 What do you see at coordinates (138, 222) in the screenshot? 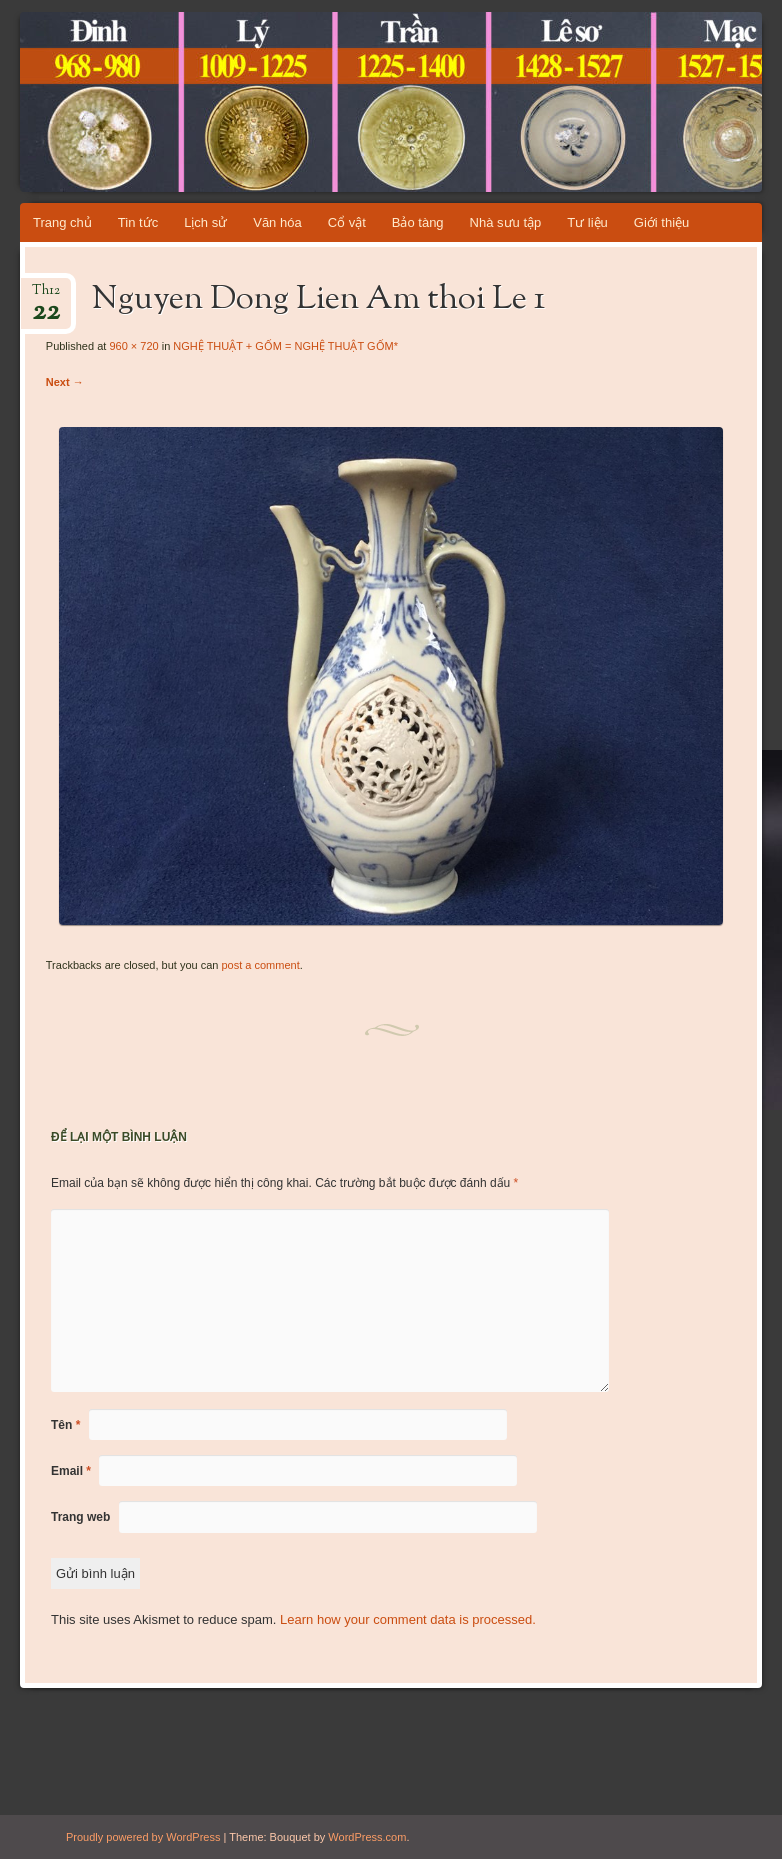
I see `Tin tức` at bounding box center [138, 222].